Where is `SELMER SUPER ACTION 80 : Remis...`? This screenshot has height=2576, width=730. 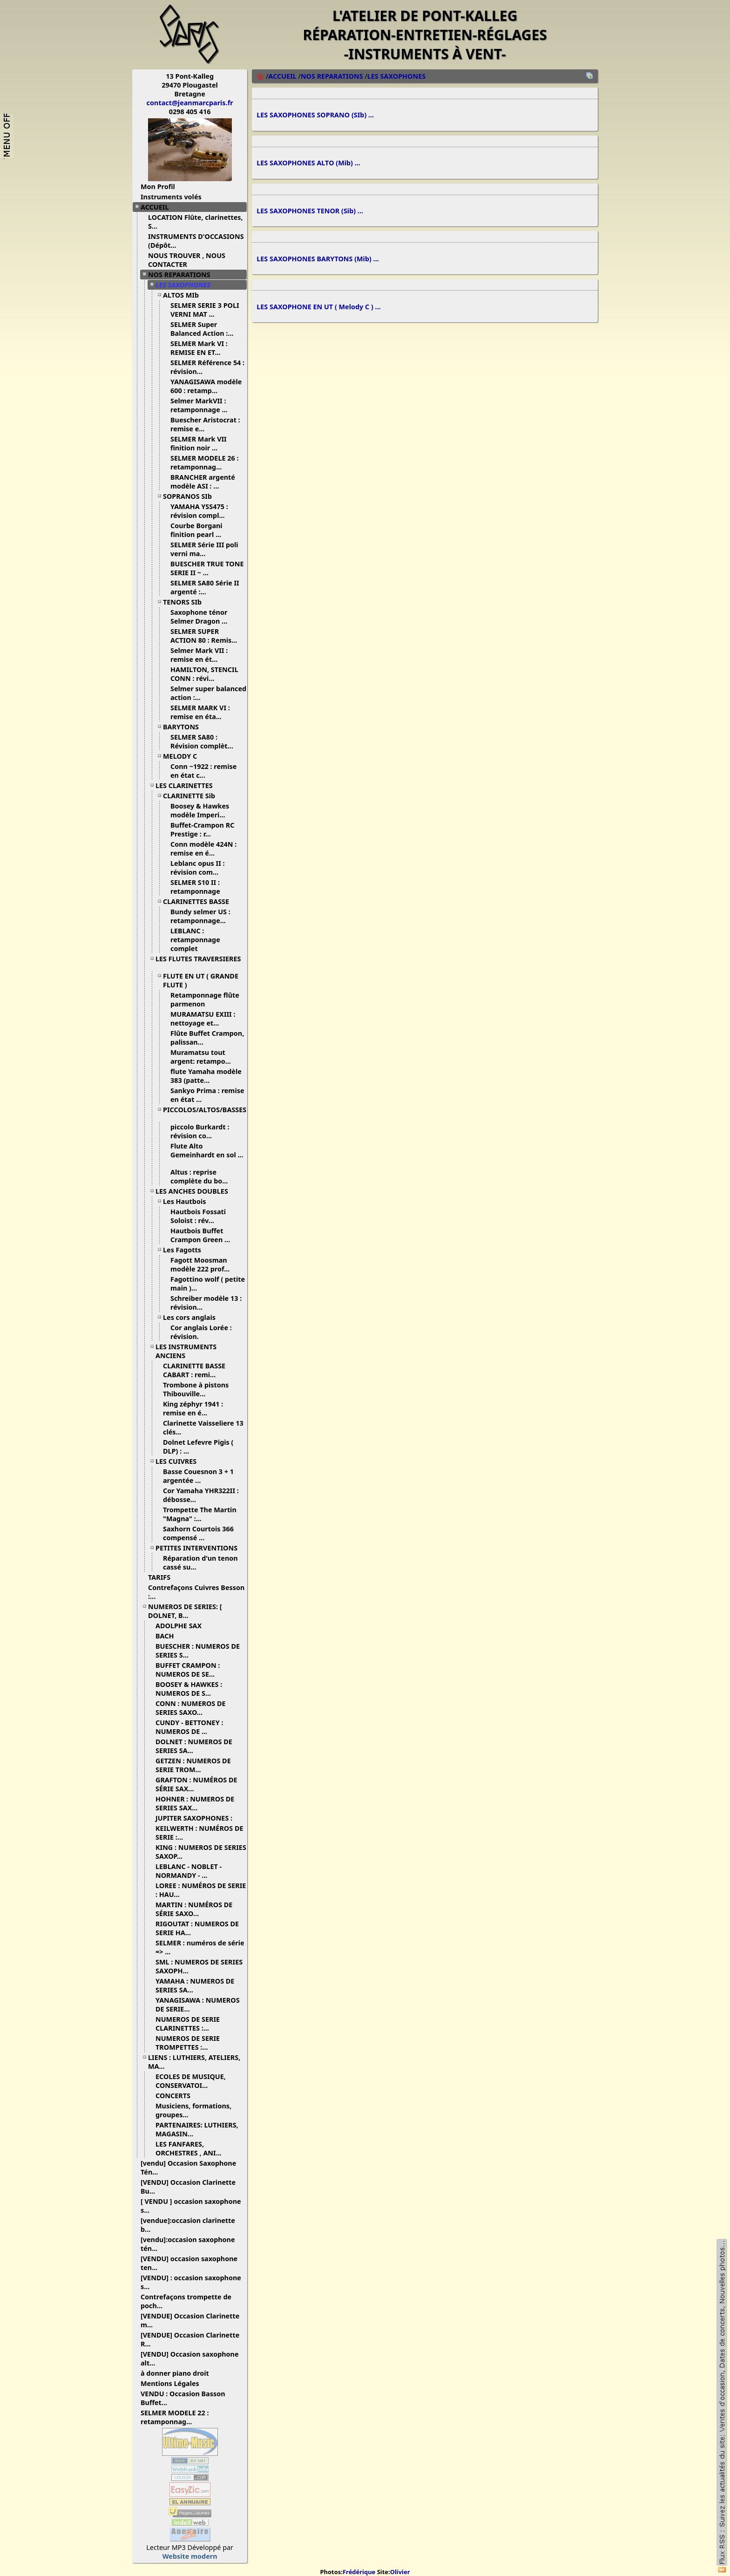 SELMER SUPER ACTION 80 : Remis... is located at coordinates (207, 636).